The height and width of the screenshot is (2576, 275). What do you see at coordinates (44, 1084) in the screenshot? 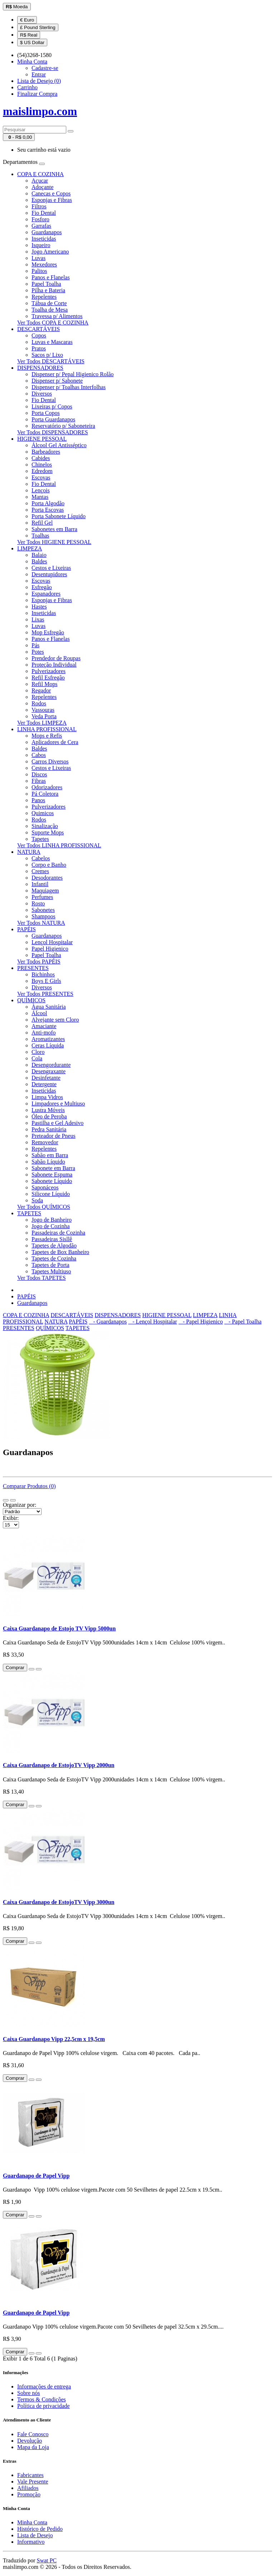
I see `Detergente` at bounding box center [44, 1084].